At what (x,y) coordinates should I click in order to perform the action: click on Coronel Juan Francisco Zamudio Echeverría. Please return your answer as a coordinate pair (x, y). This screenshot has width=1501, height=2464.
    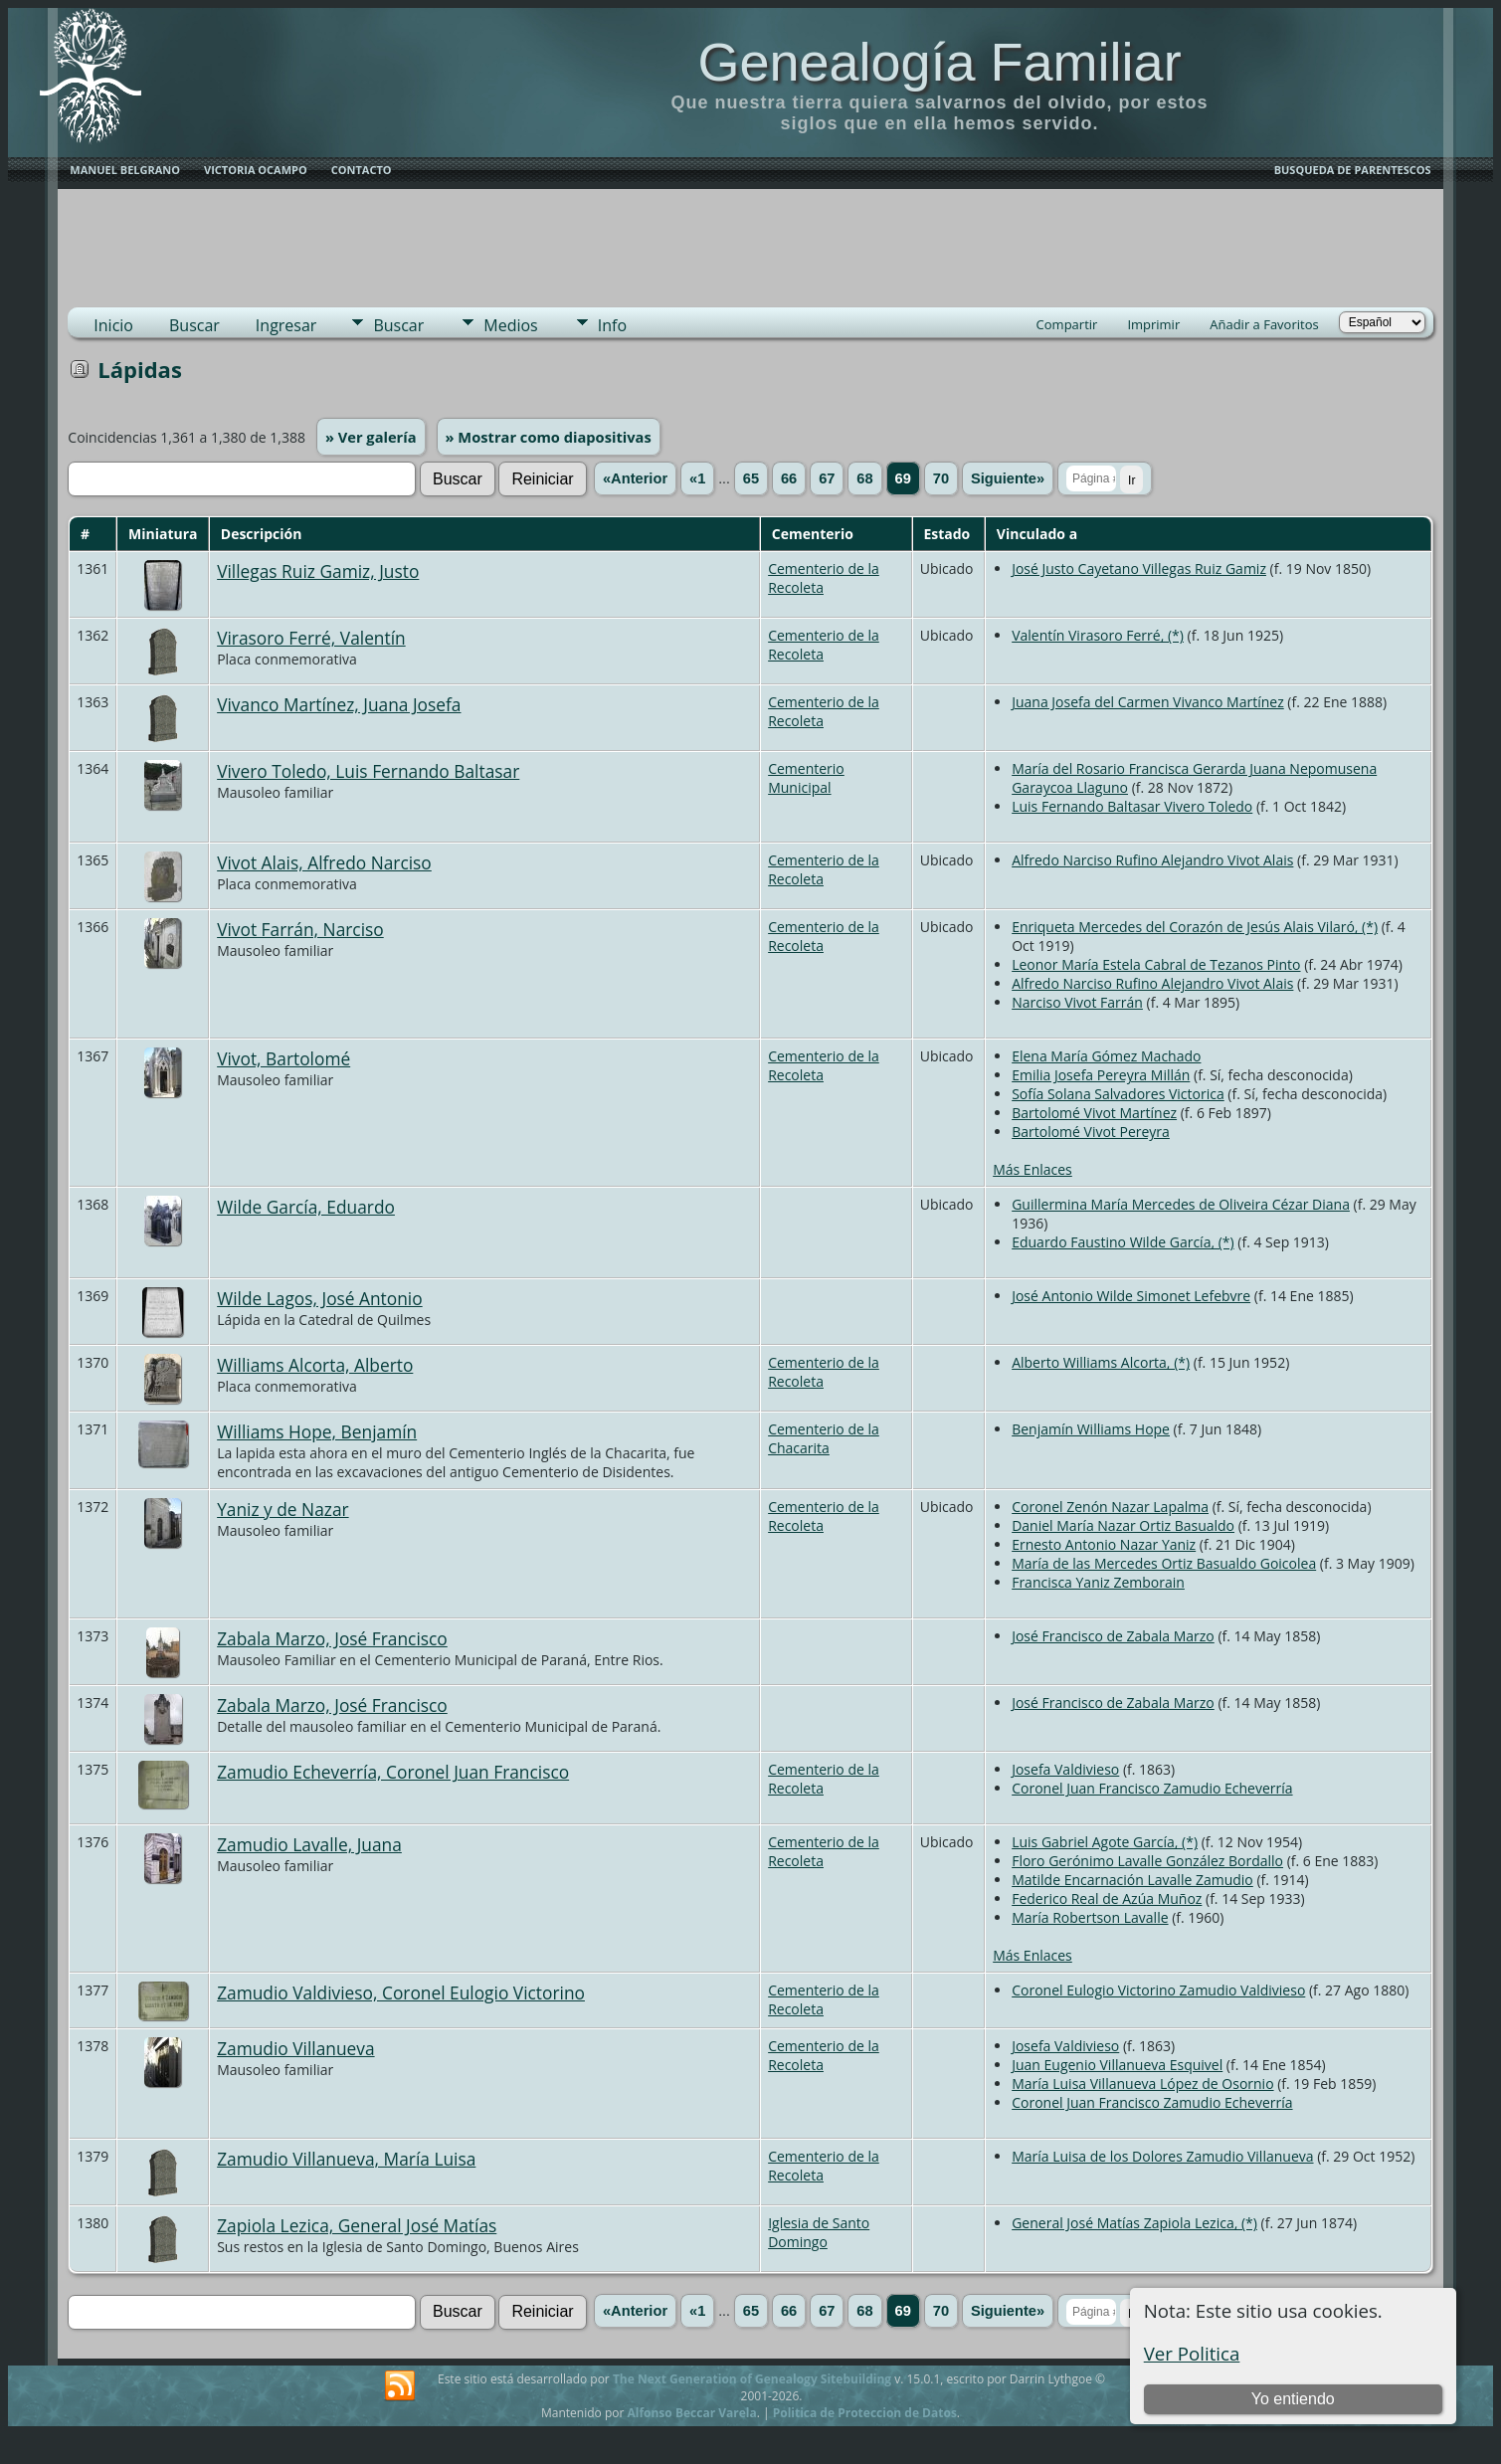
    Looking at the image, I should click on (1152, 1788).